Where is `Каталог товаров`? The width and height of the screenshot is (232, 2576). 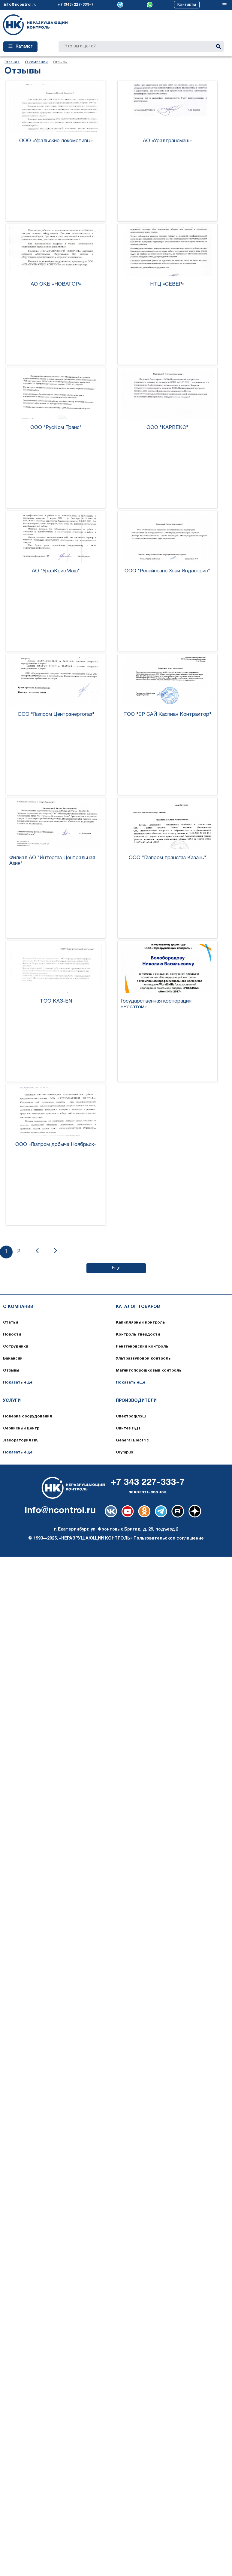 Каталог товаров is located at coordinates (138, 1307).